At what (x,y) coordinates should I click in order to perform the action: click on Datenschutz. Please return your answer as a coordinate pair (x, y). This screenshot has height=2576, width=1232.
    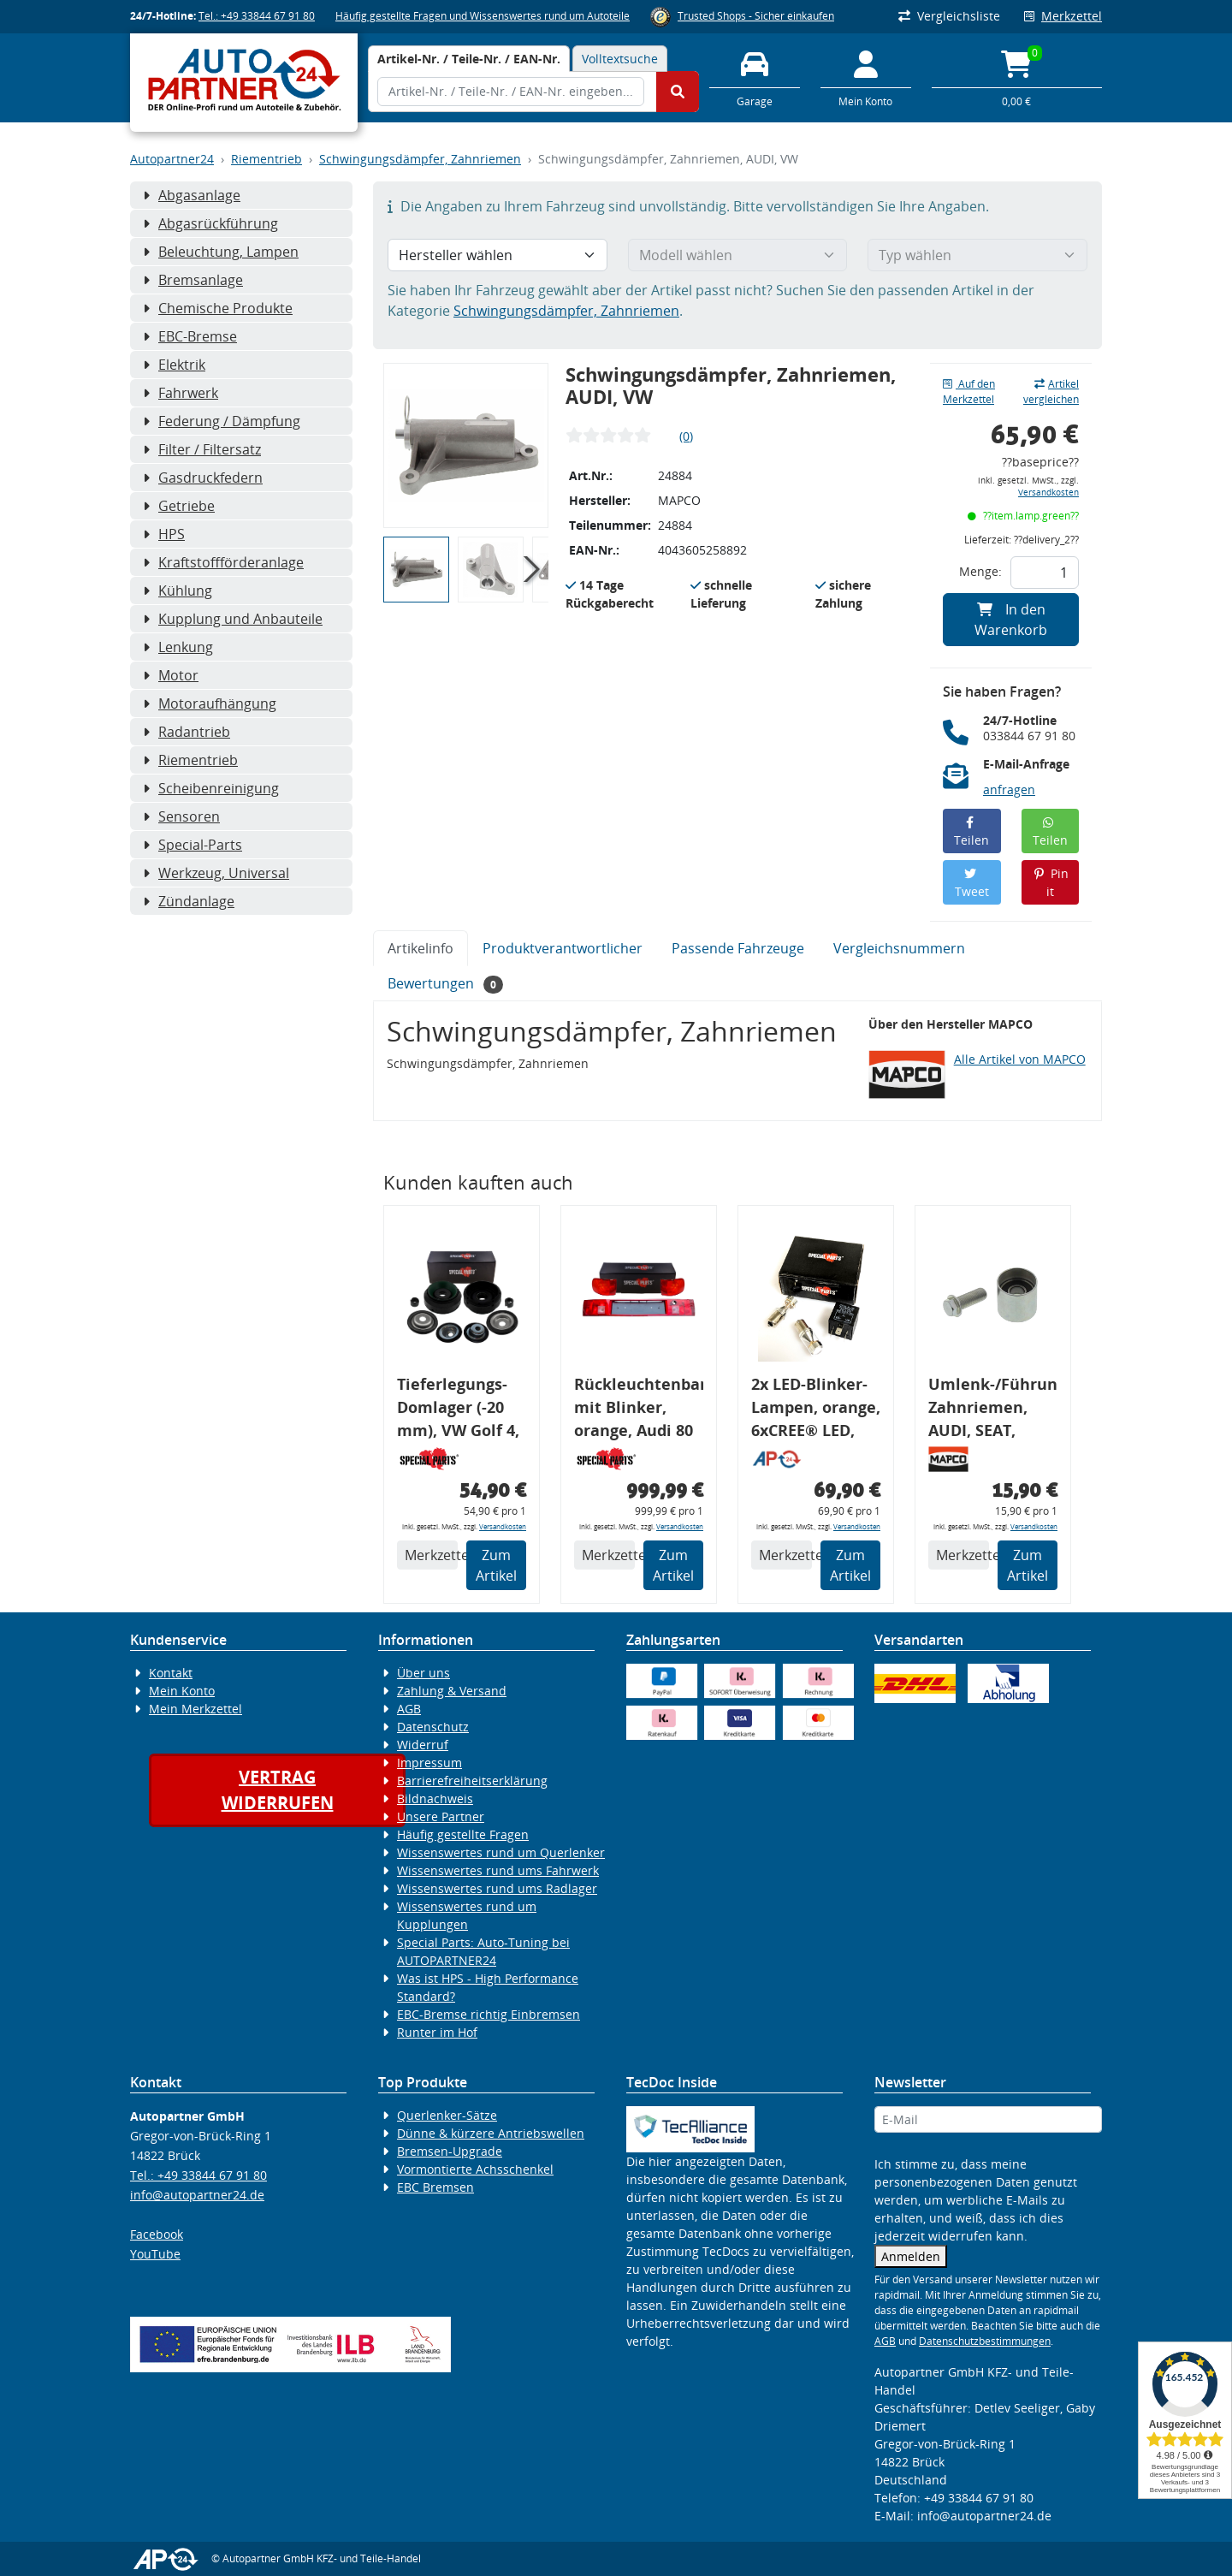
    Looking at the image, I should click on (433, 1726).